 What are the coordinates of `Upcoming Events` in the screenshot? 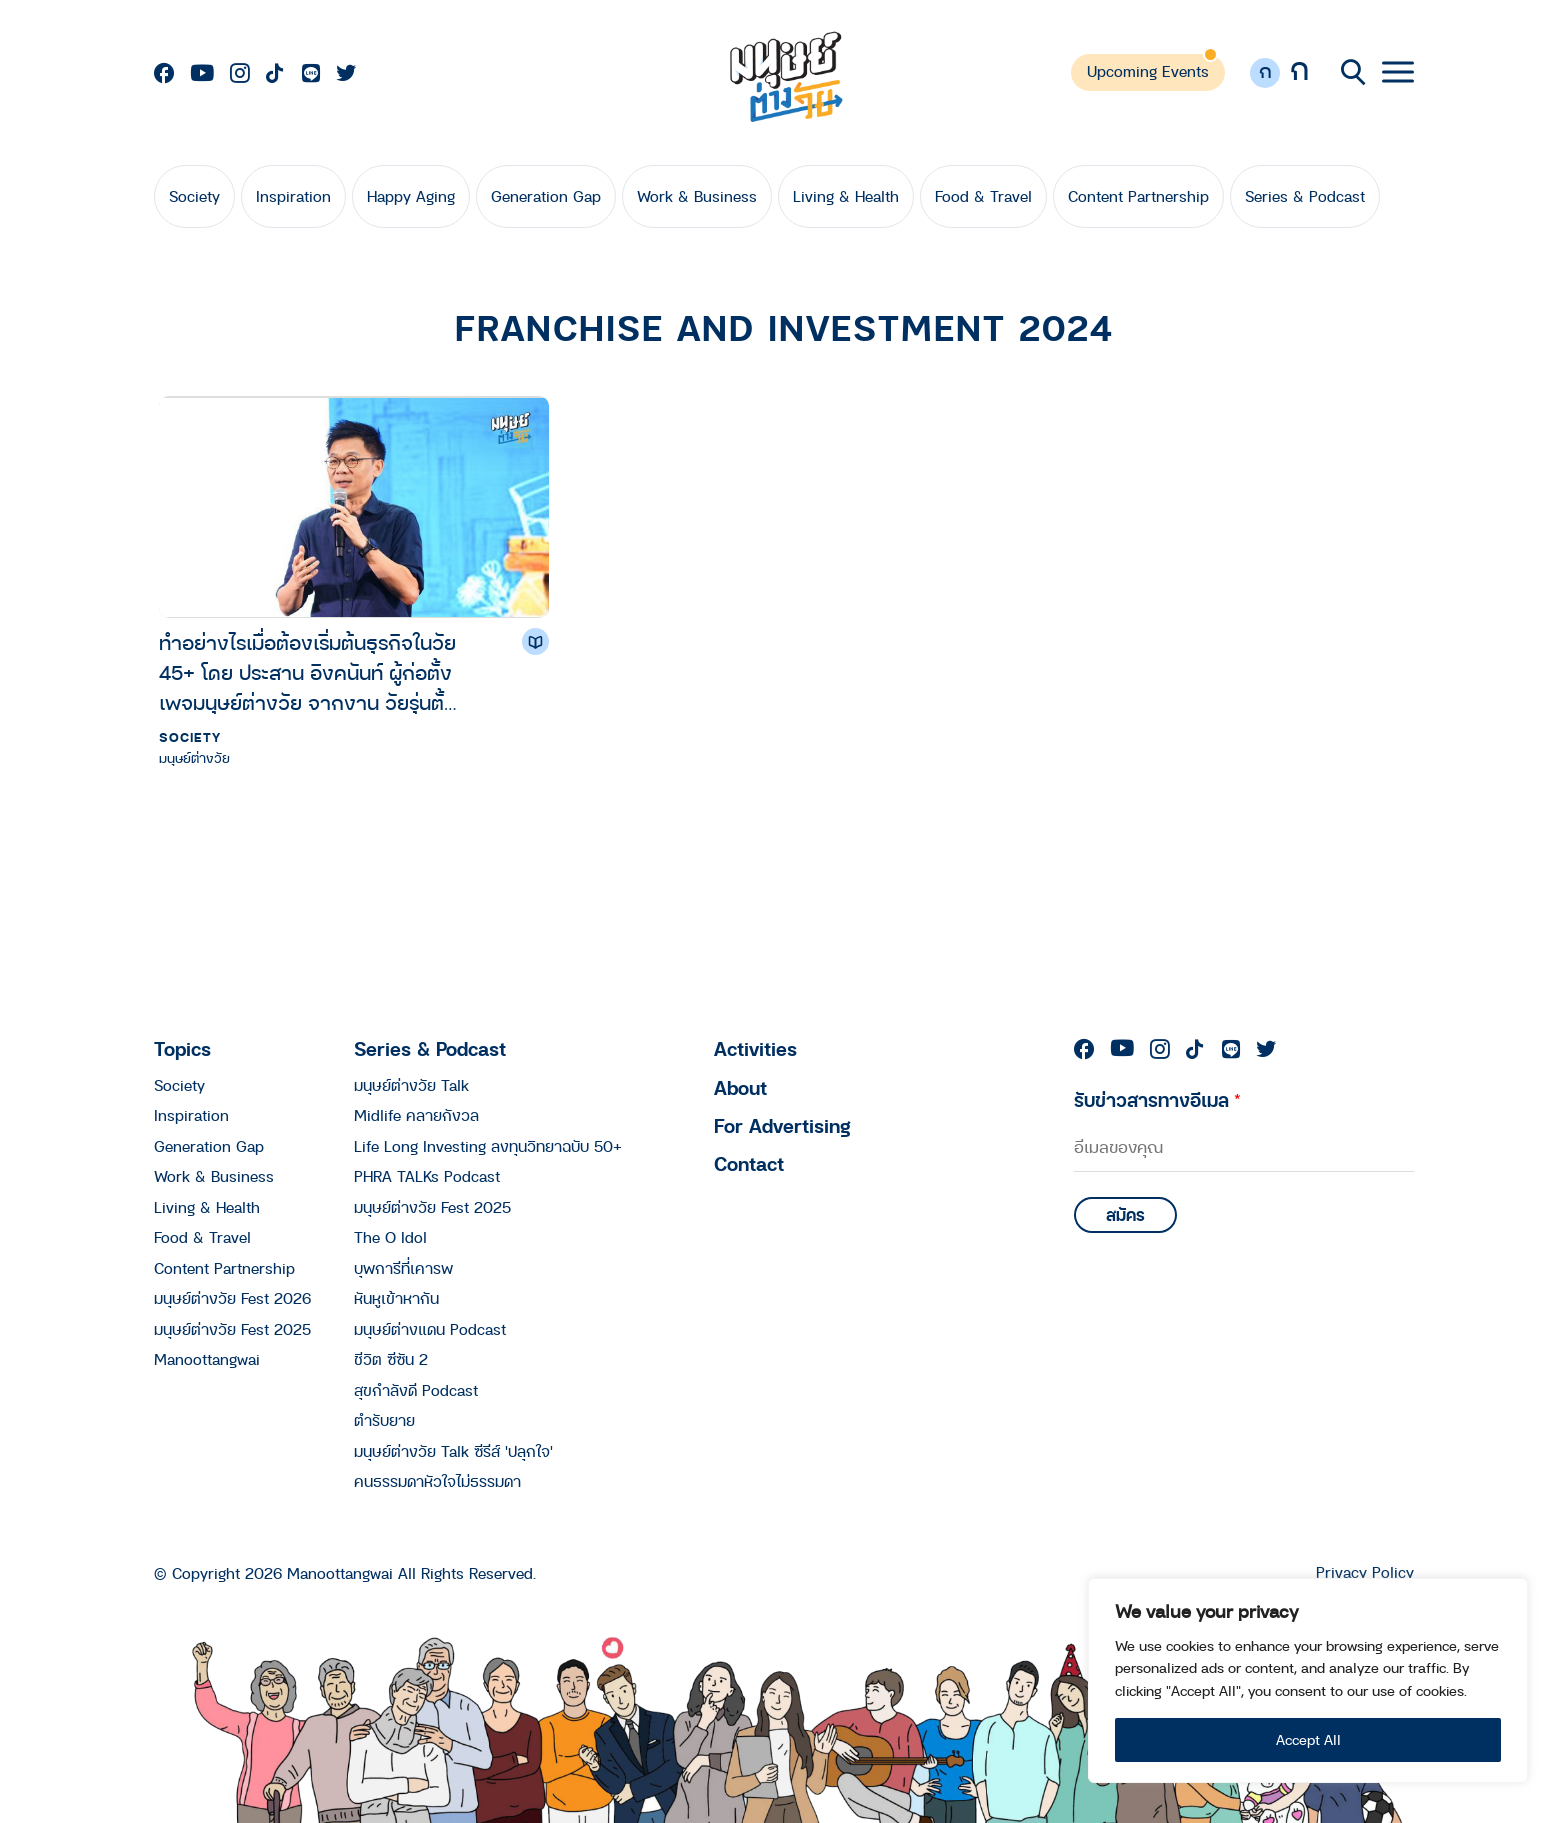 It's located at (1148, 71).